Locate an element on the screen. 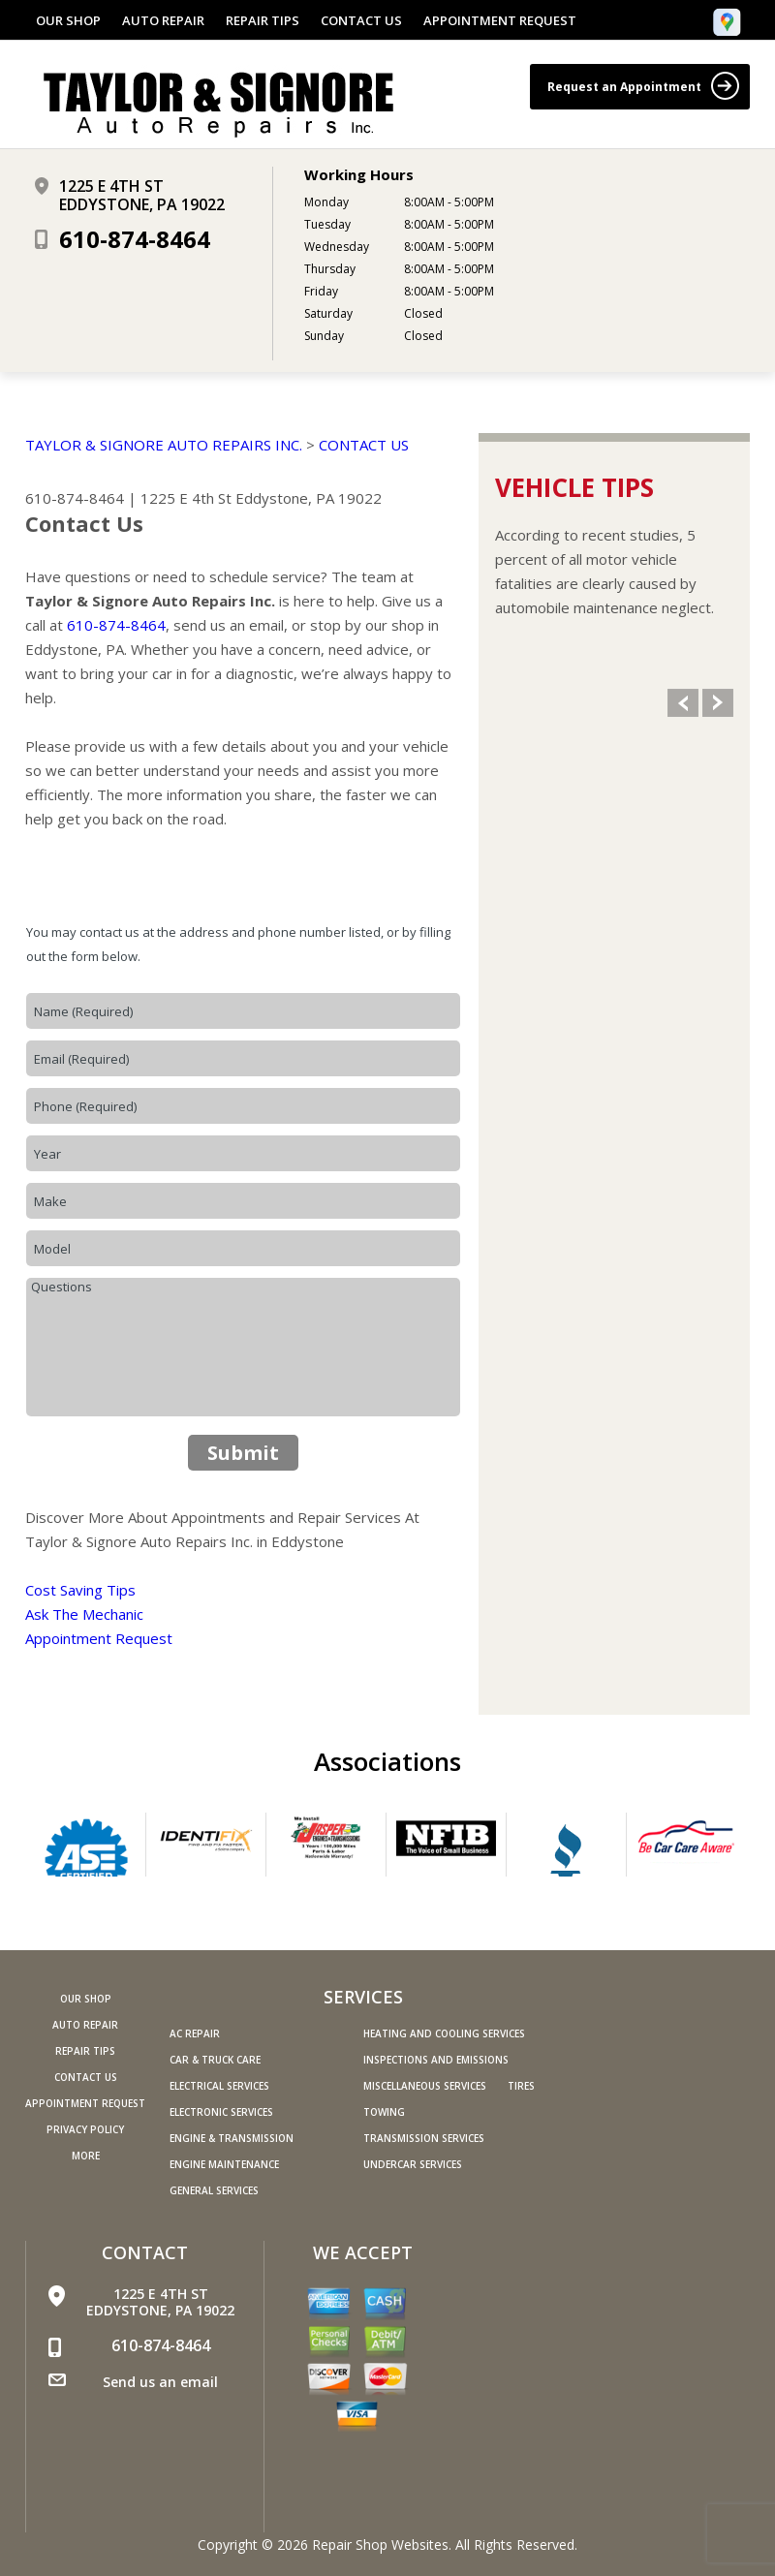 The width and height of the screenshot is (775, 2576). Heating and Cooling Services is located at coordinates (444, 2033).